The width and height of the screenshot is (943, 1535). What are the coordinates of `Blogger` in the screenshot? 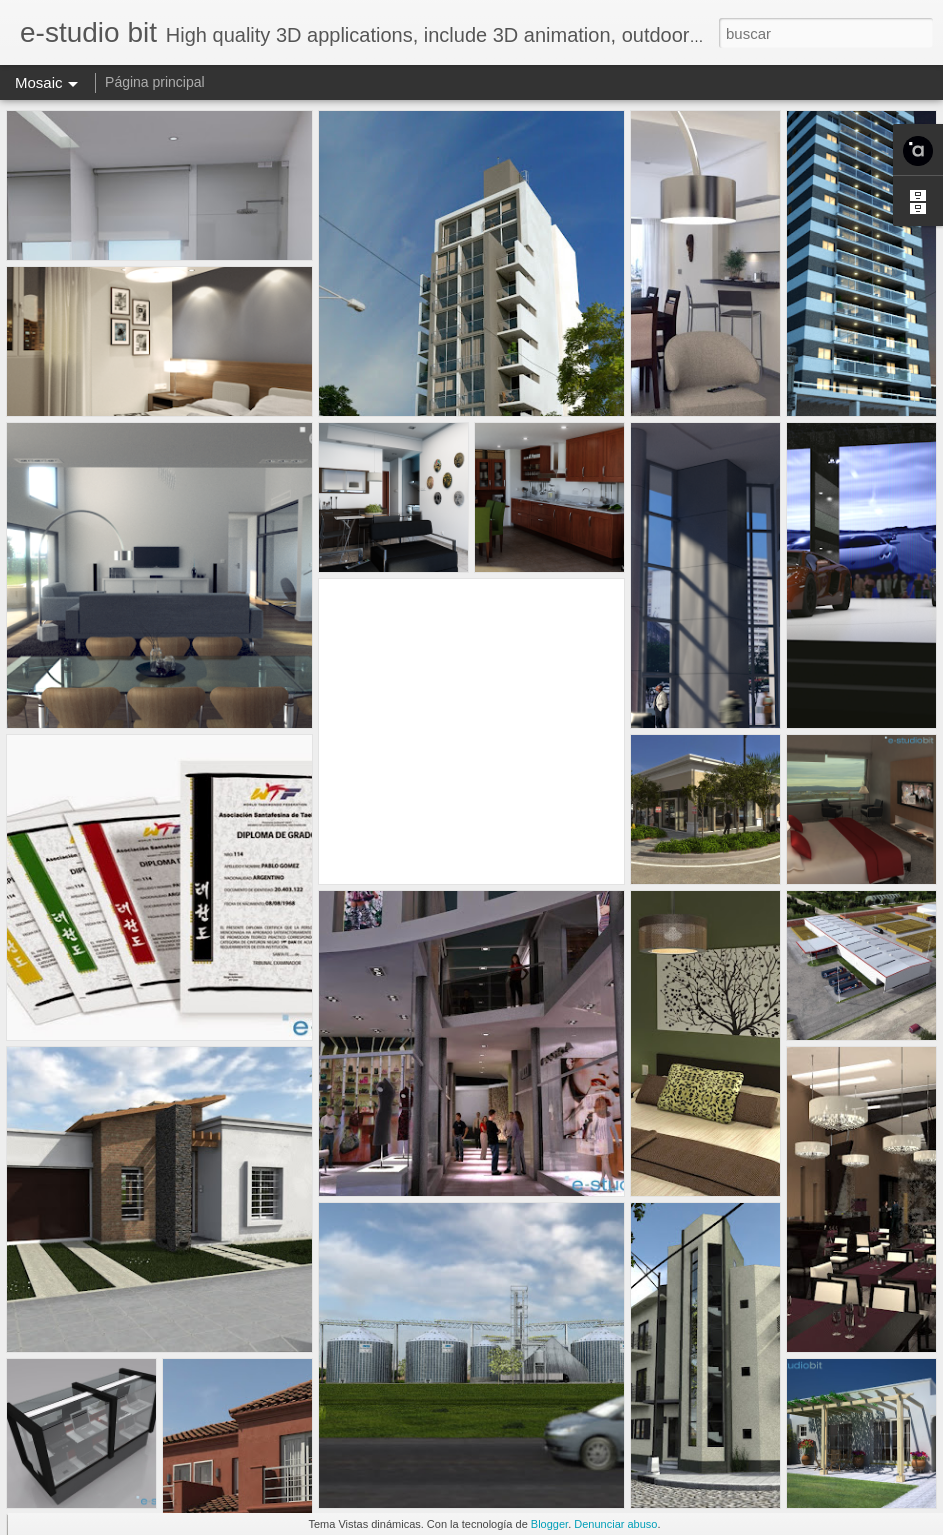 It's located at (549, 1524).